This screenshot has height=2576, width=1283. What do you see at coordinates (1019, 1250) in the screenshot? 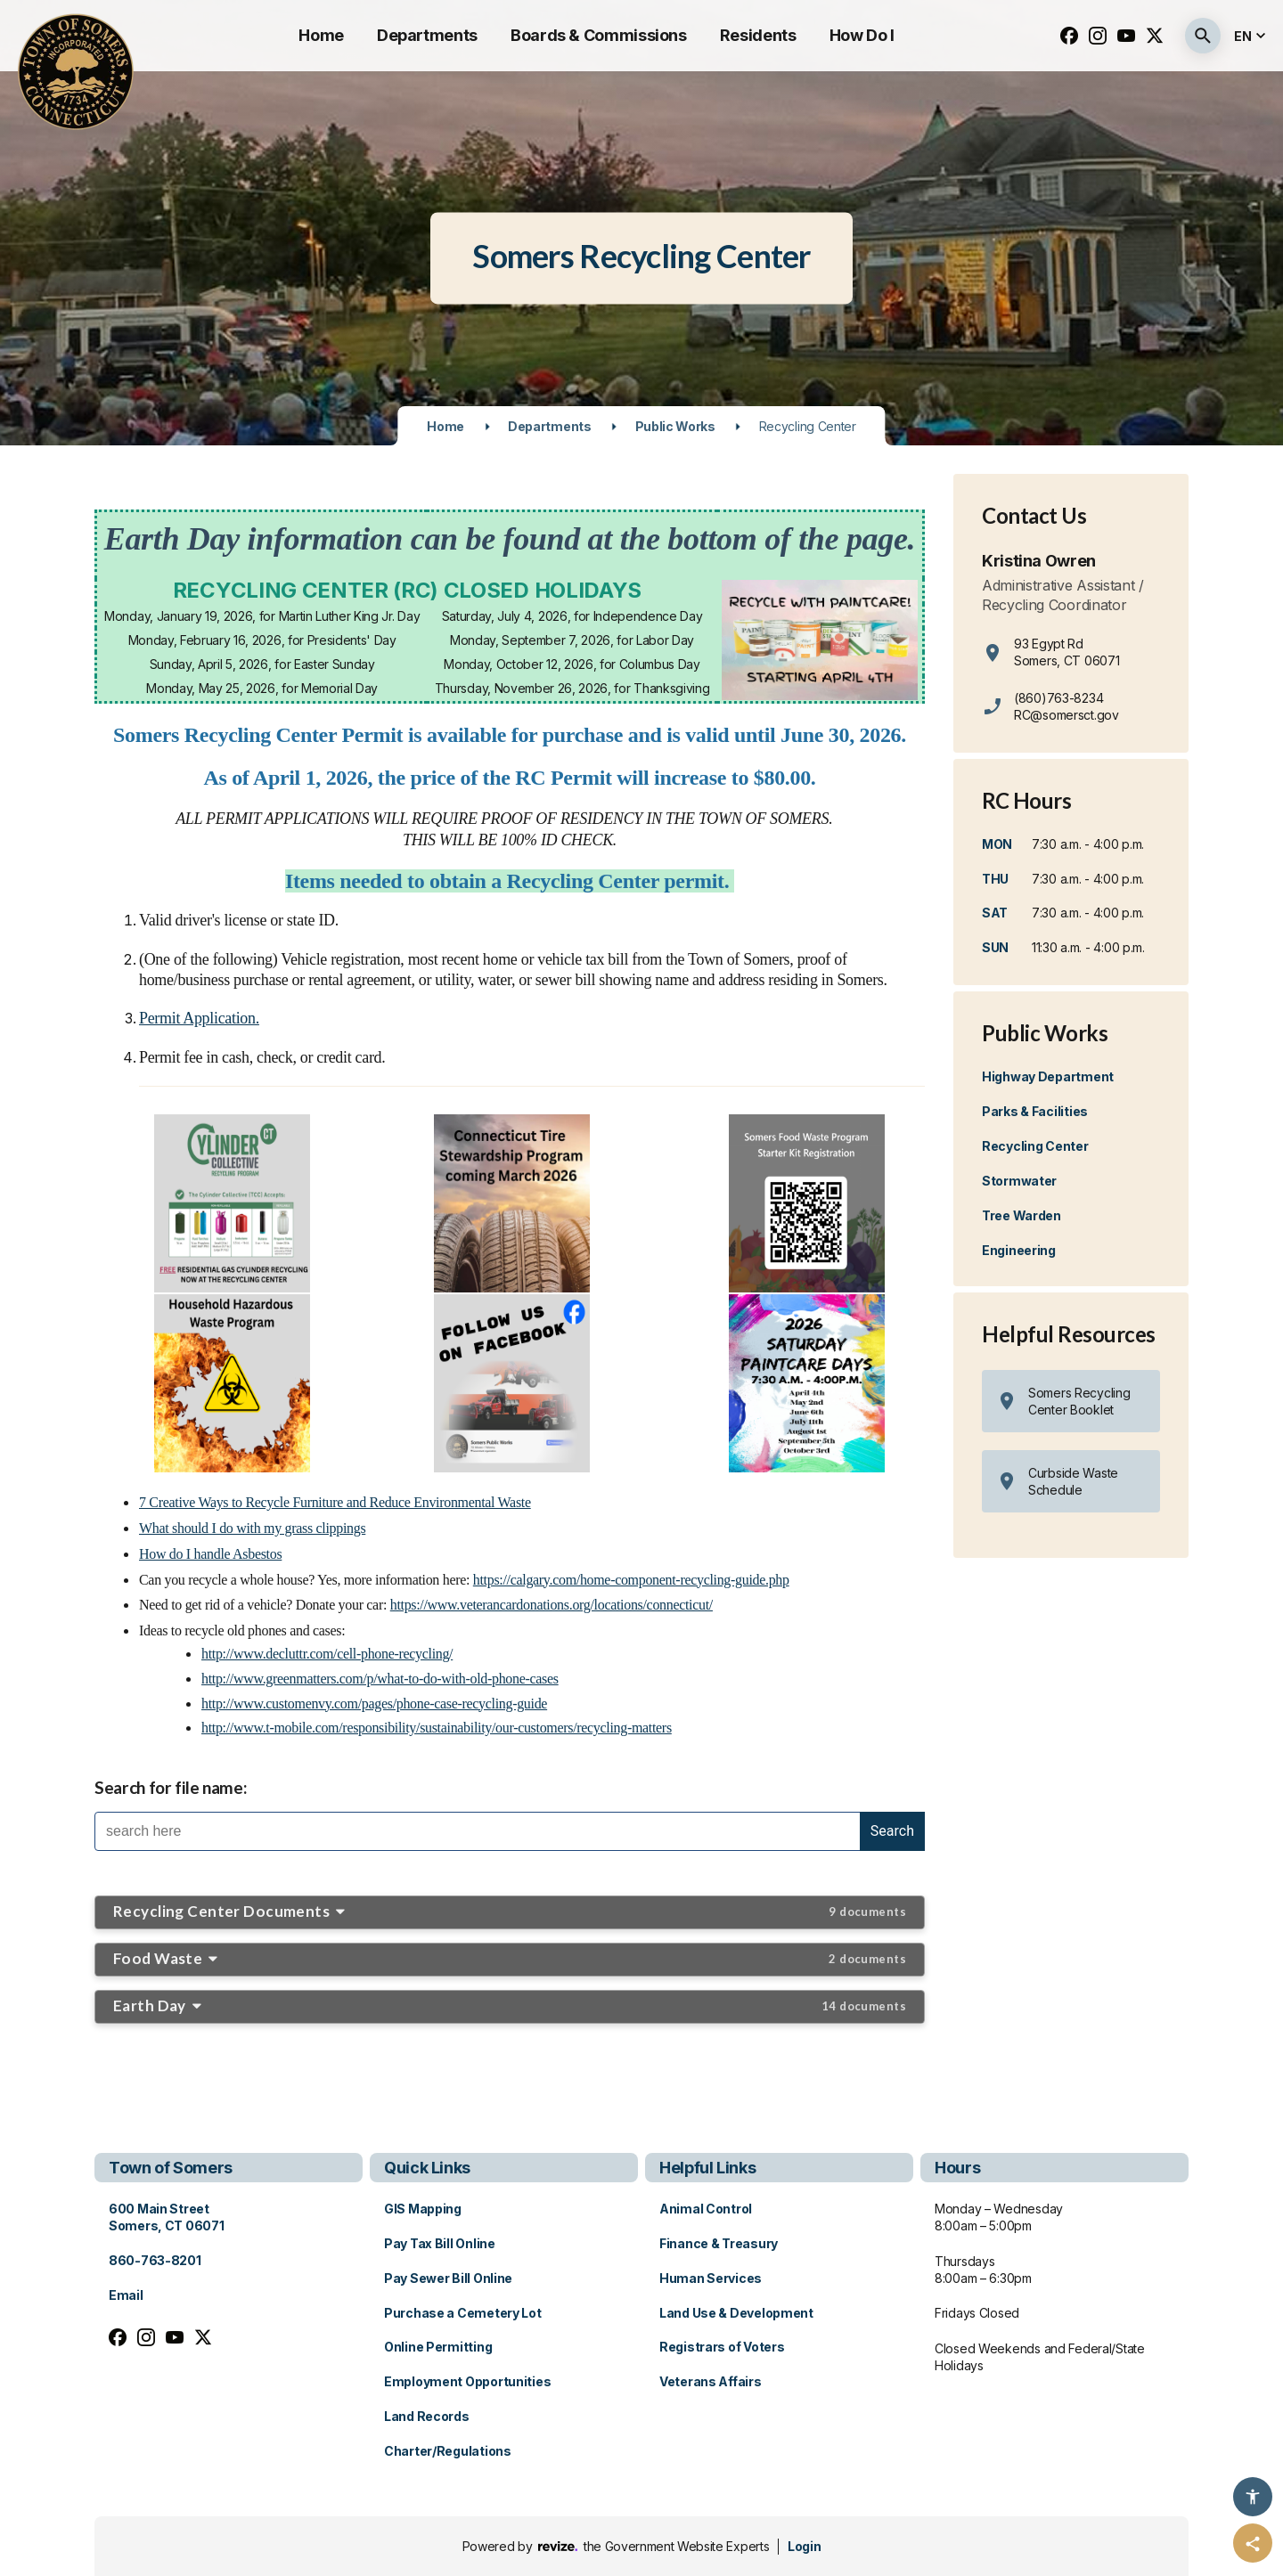
I see `Engineering` at bounding box center [1019, 1250].